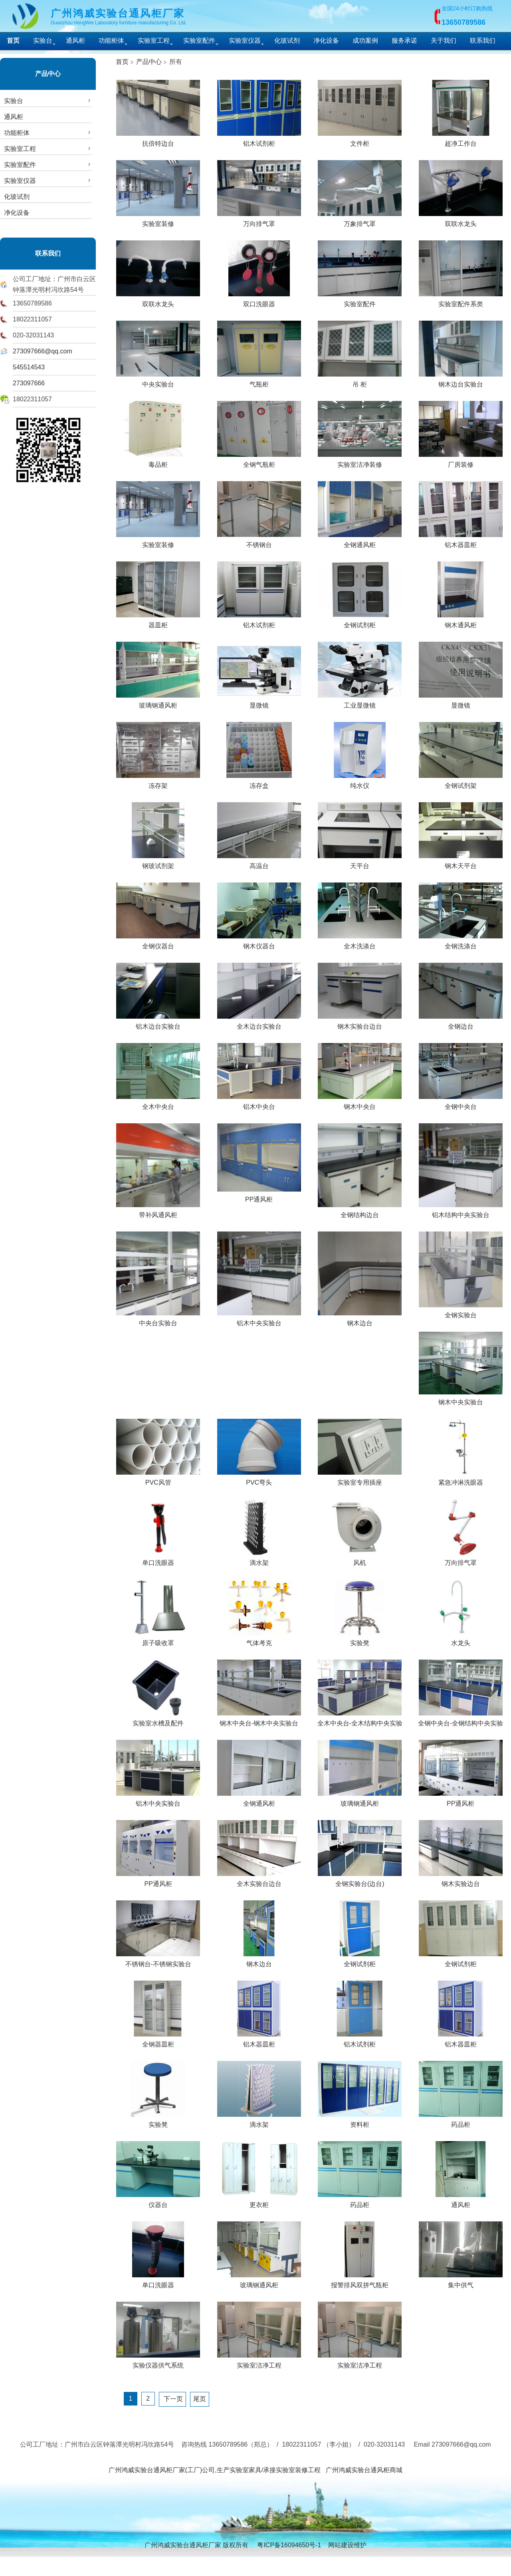 Image resolution: width=511 pixels, height=2576 pixels. I want to click on 钢玻试剂架, so click(158, 863).